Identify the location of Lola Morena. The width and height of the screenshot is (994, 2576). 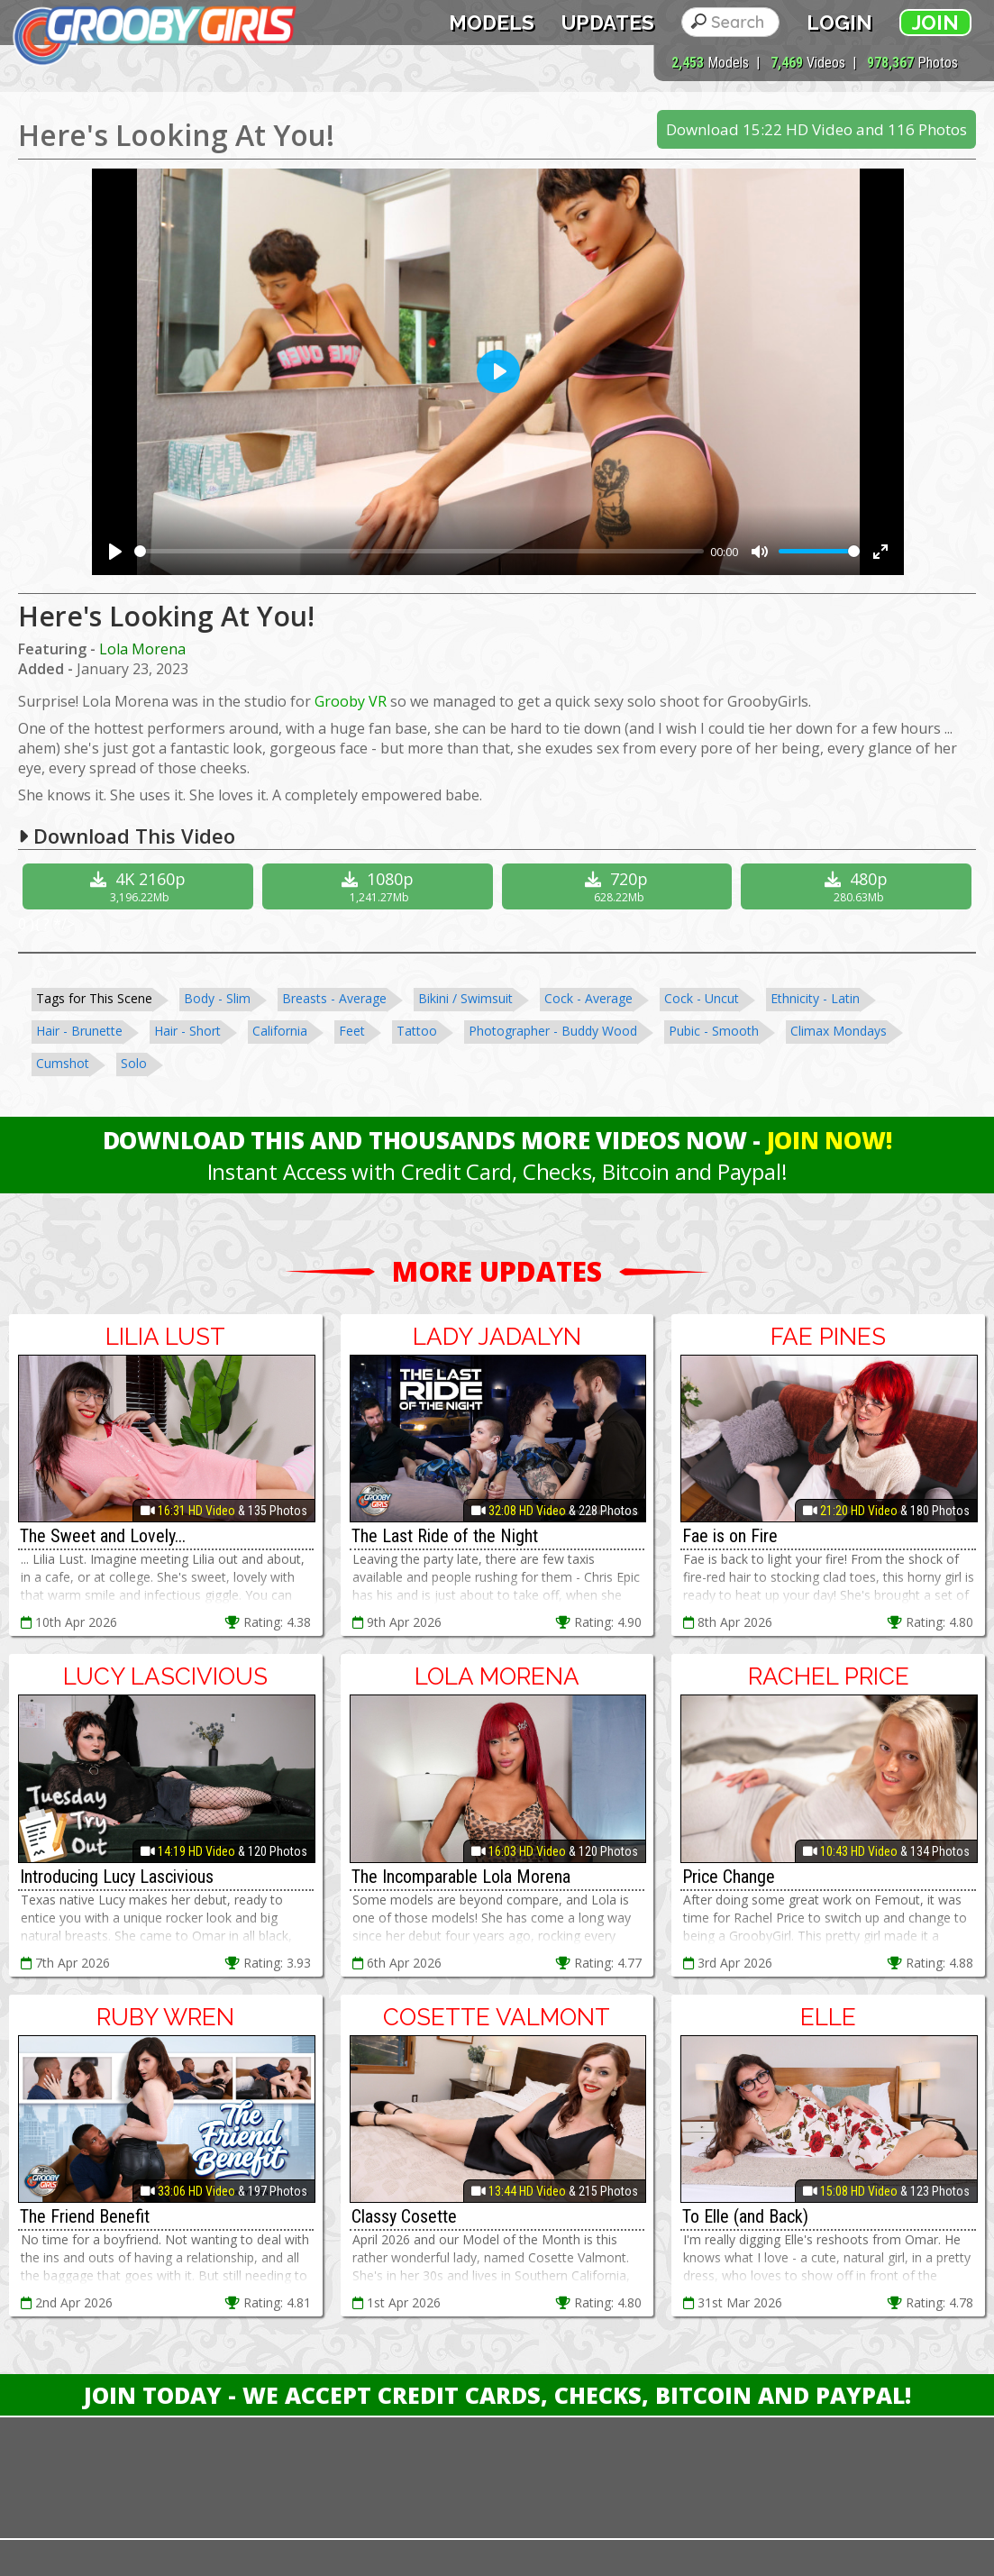
(142, 649).